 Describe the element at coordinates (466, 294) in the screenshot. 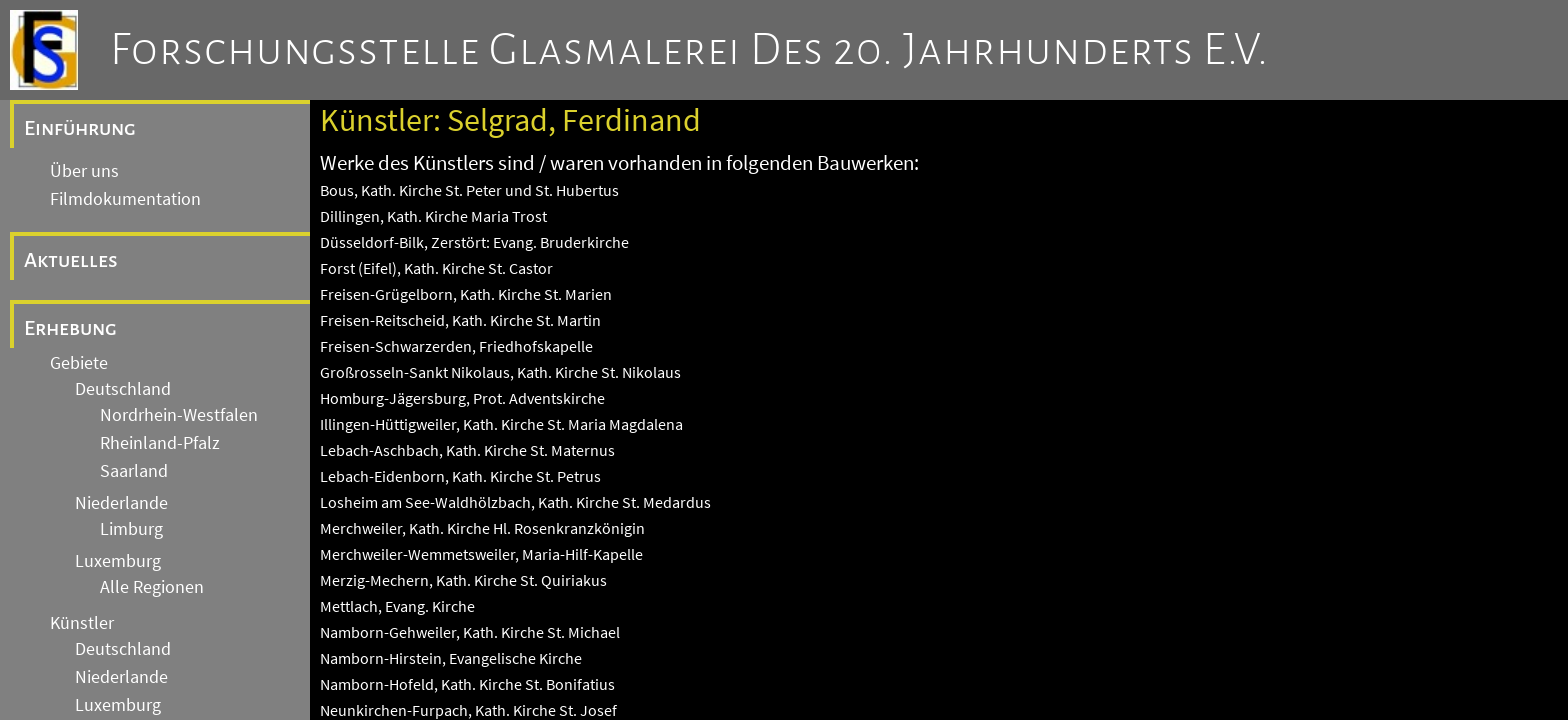

I see `Freisen-Grügelborn, Kath. Kirche St. Marien` at that location.